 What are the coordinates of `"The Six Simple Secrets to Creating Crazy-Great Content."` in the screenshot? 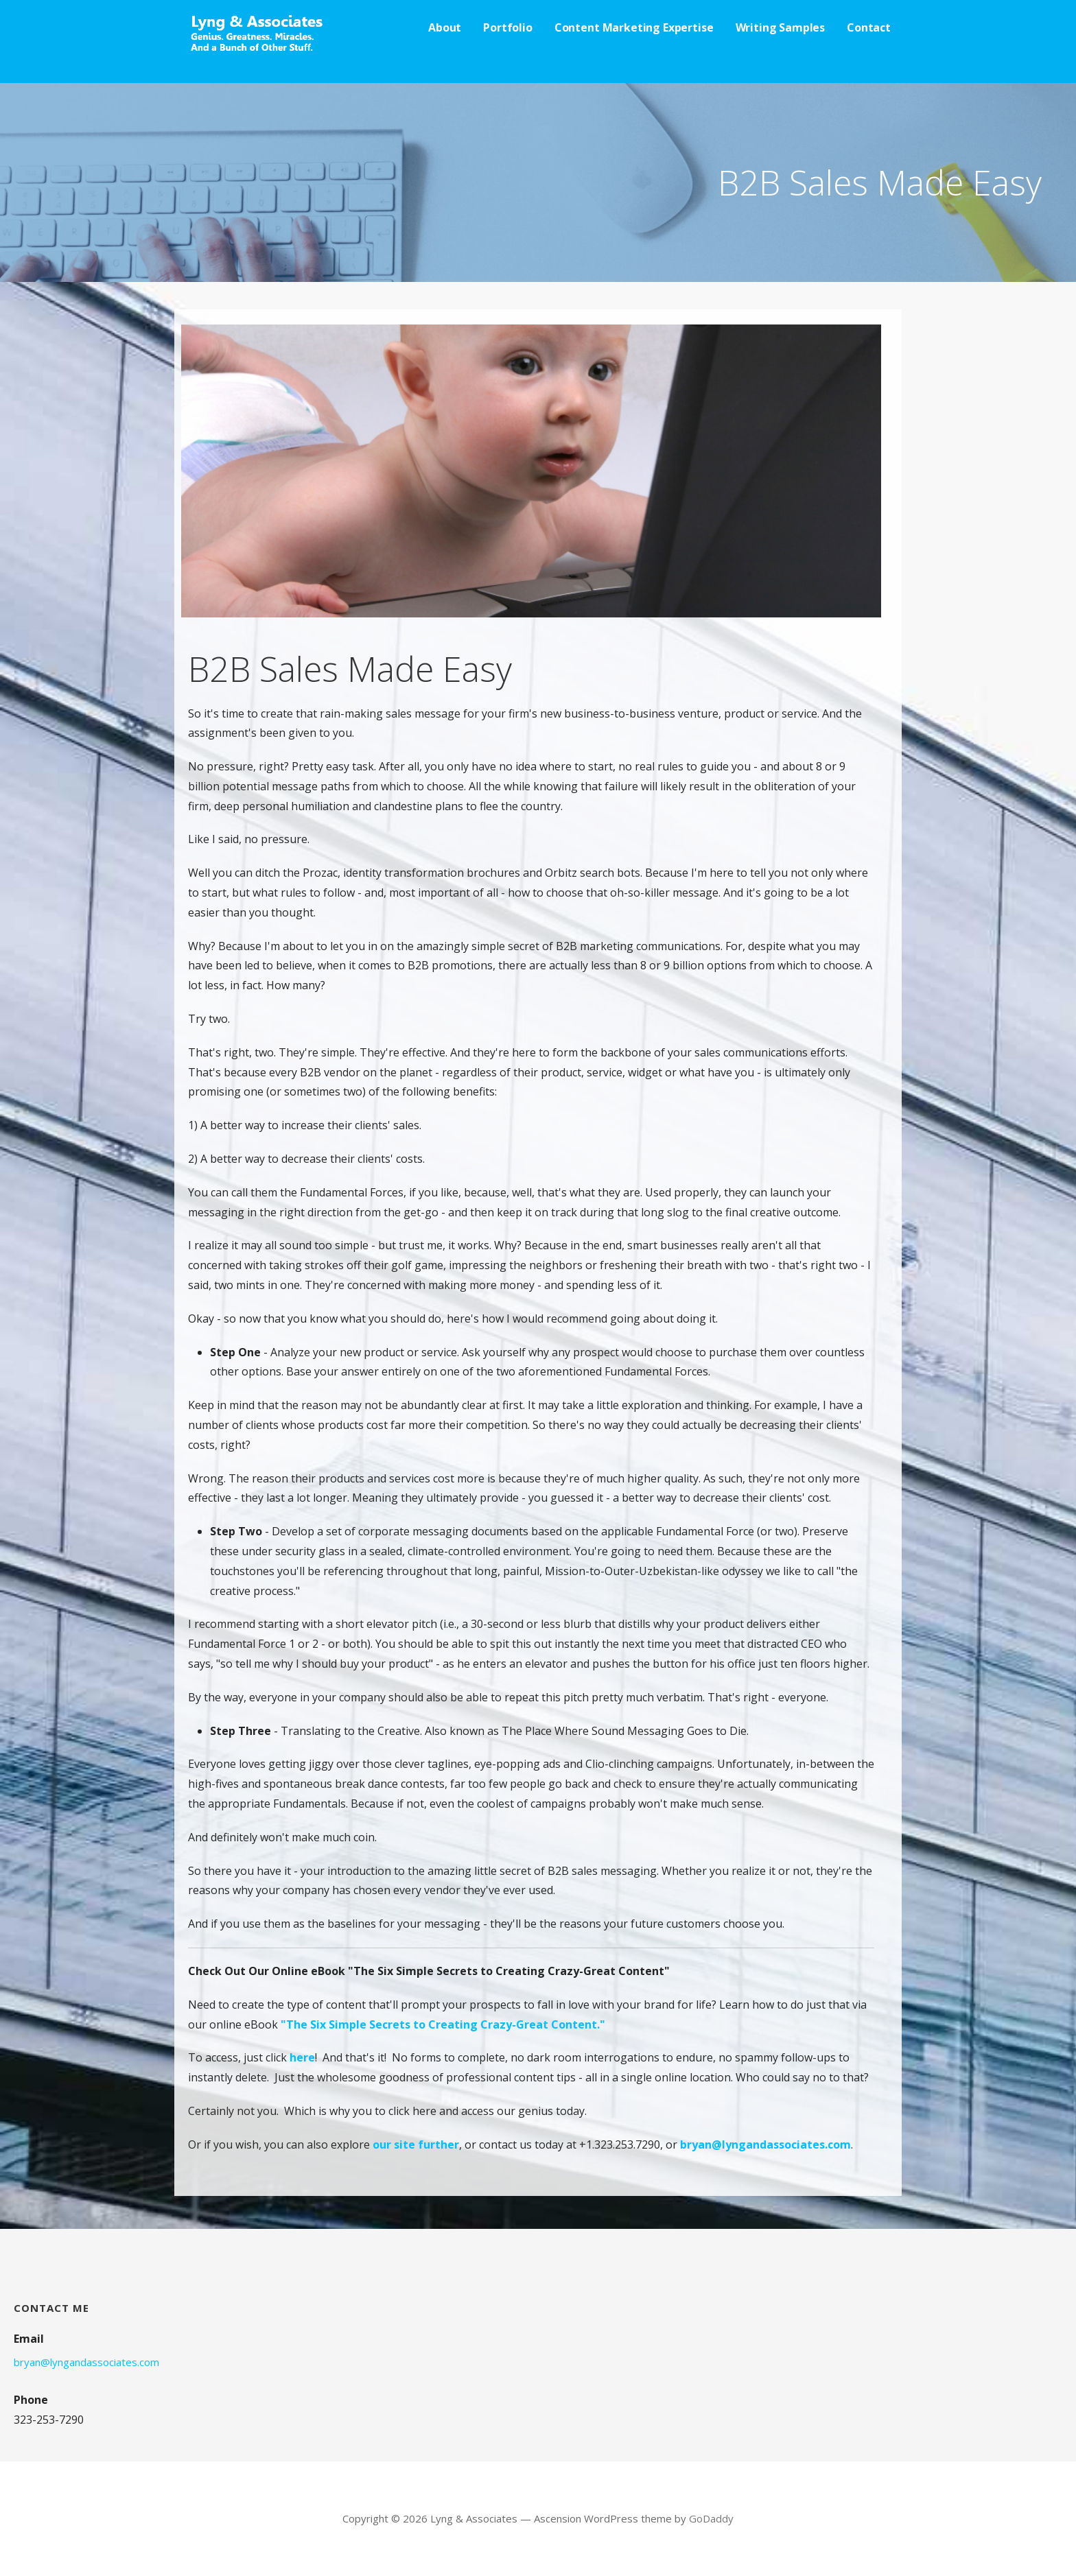 It's located at (443, 2024).